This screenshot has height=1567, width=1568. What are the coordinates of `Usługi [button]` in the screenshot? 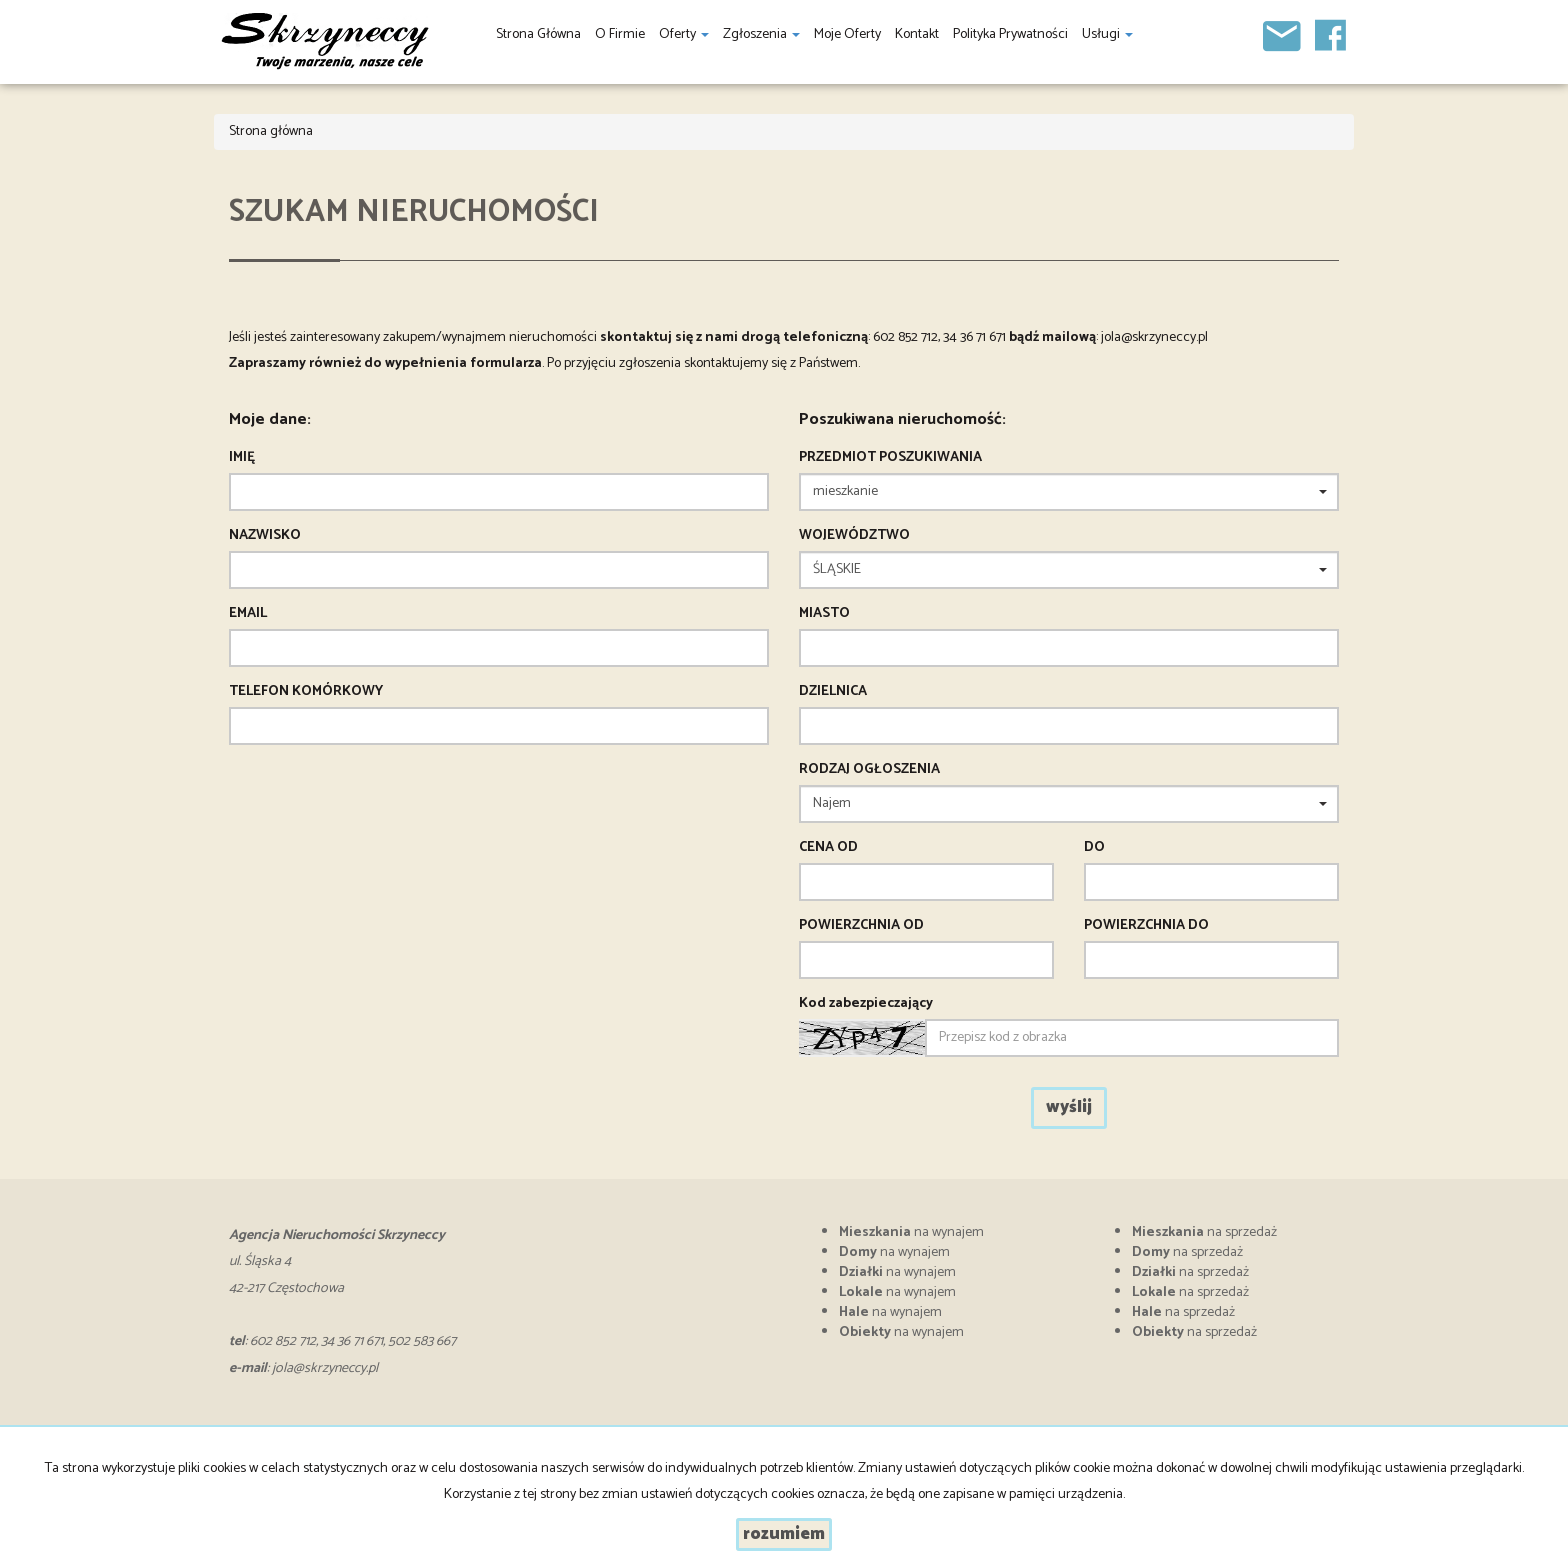 It's located at (1107, 34).